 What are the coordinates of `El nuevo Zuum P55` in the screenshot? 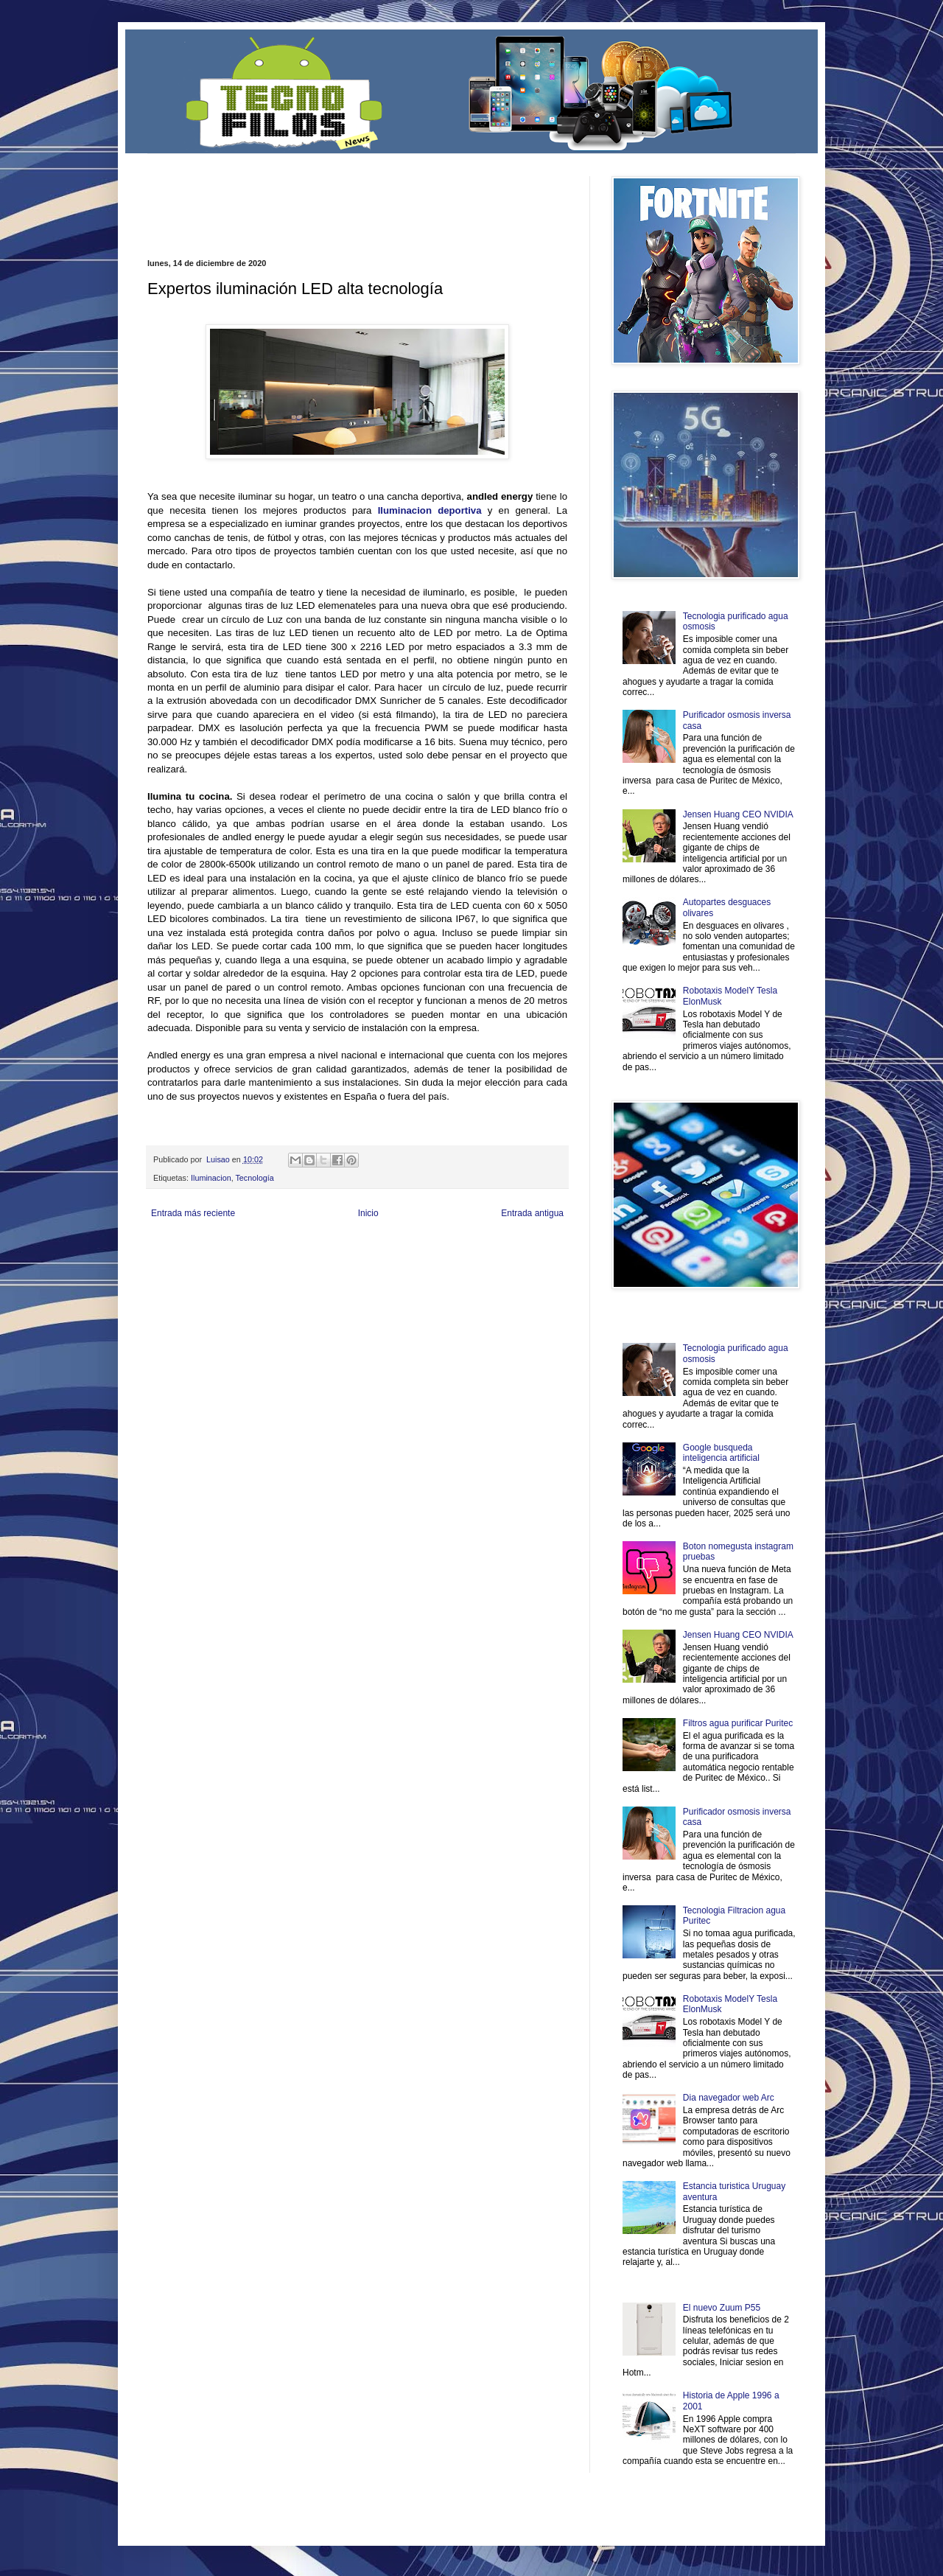 It's located at (721, 2308).